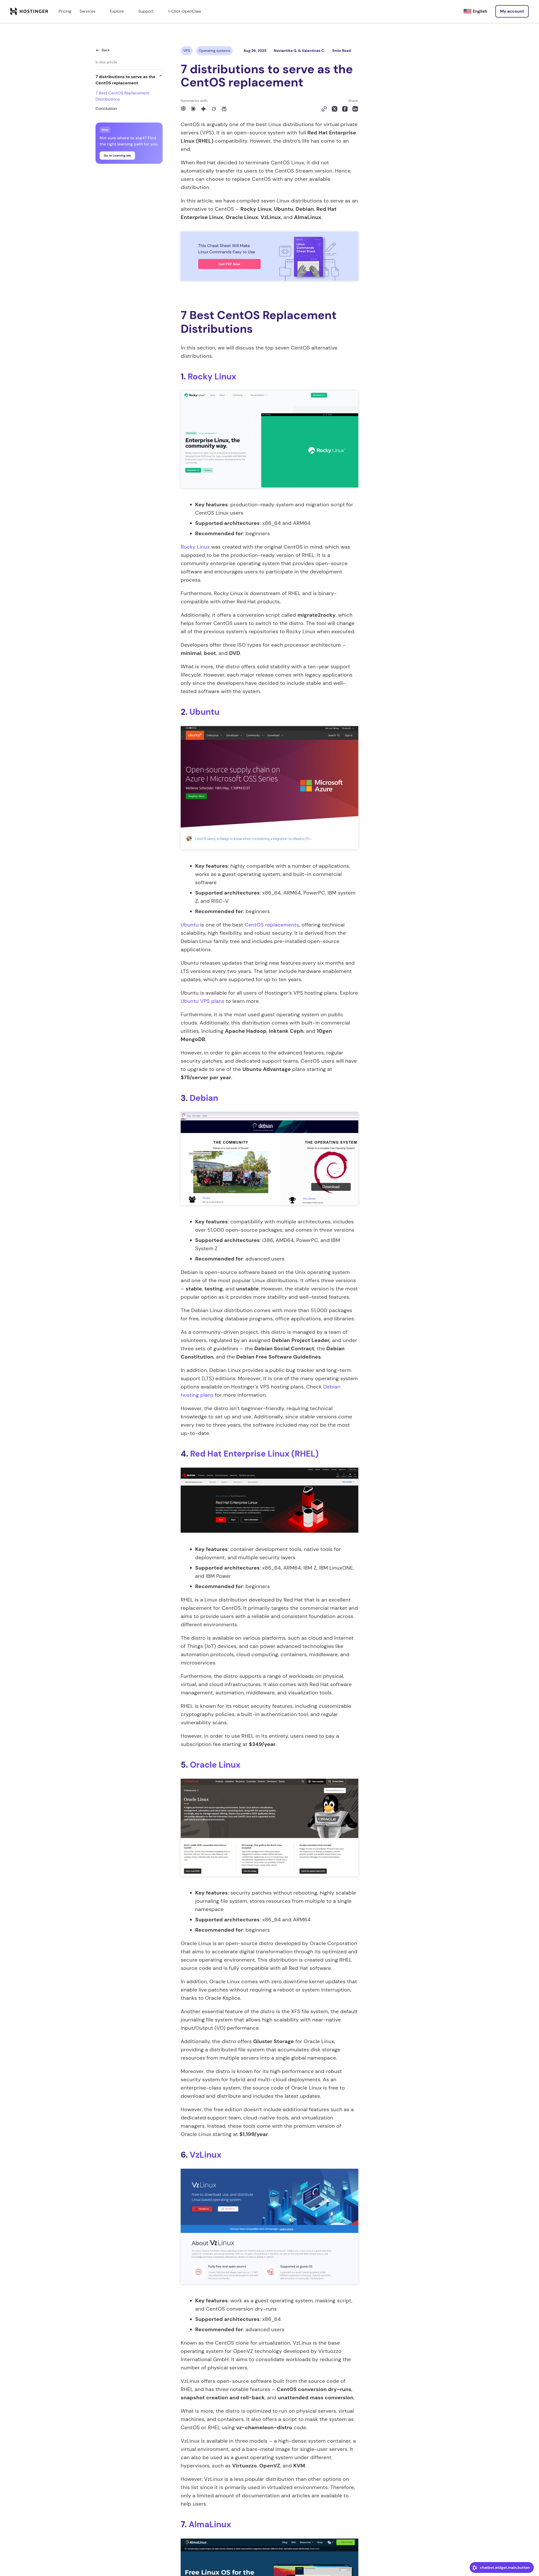  What do you see at coordinates (65, 11) in the screenshot?
I see `Pricing [components.navigation.menuItems.pricing]` at bounding box center [65, 11].